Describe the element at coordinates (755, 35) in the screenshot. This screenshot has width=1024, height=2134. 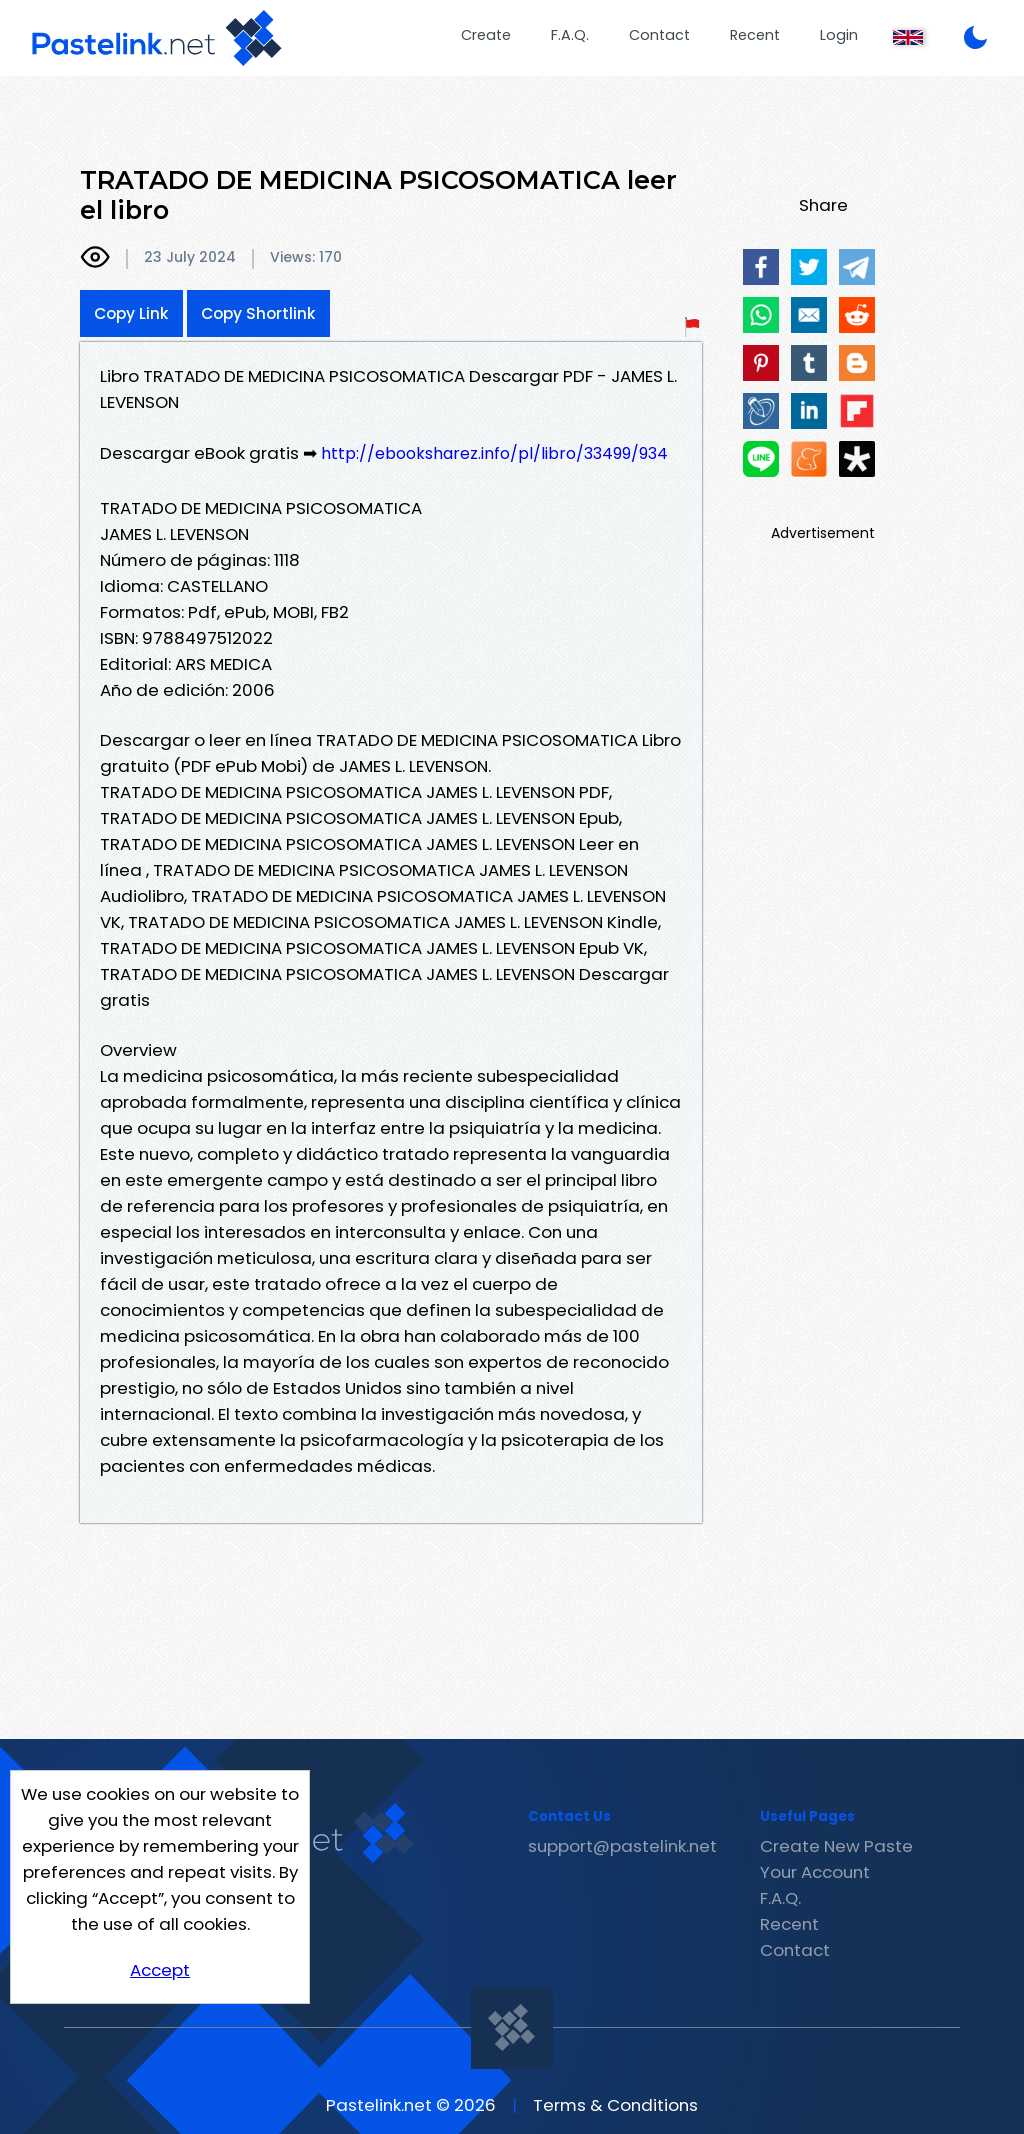
I see `Recent` at that location.